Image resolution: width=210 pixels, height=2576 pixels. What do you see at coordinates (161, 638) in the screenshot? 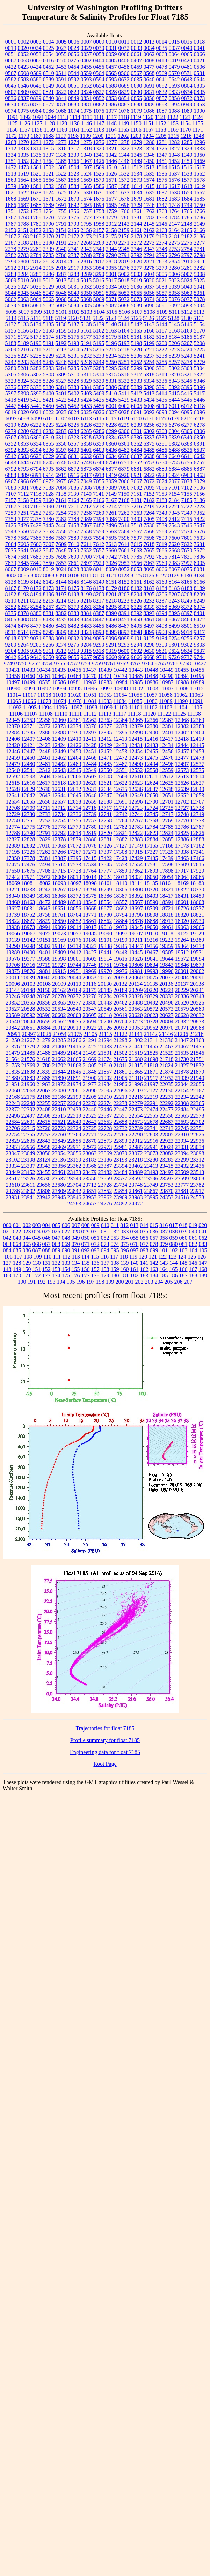
I see `9134` at bounding box center [161, 638].